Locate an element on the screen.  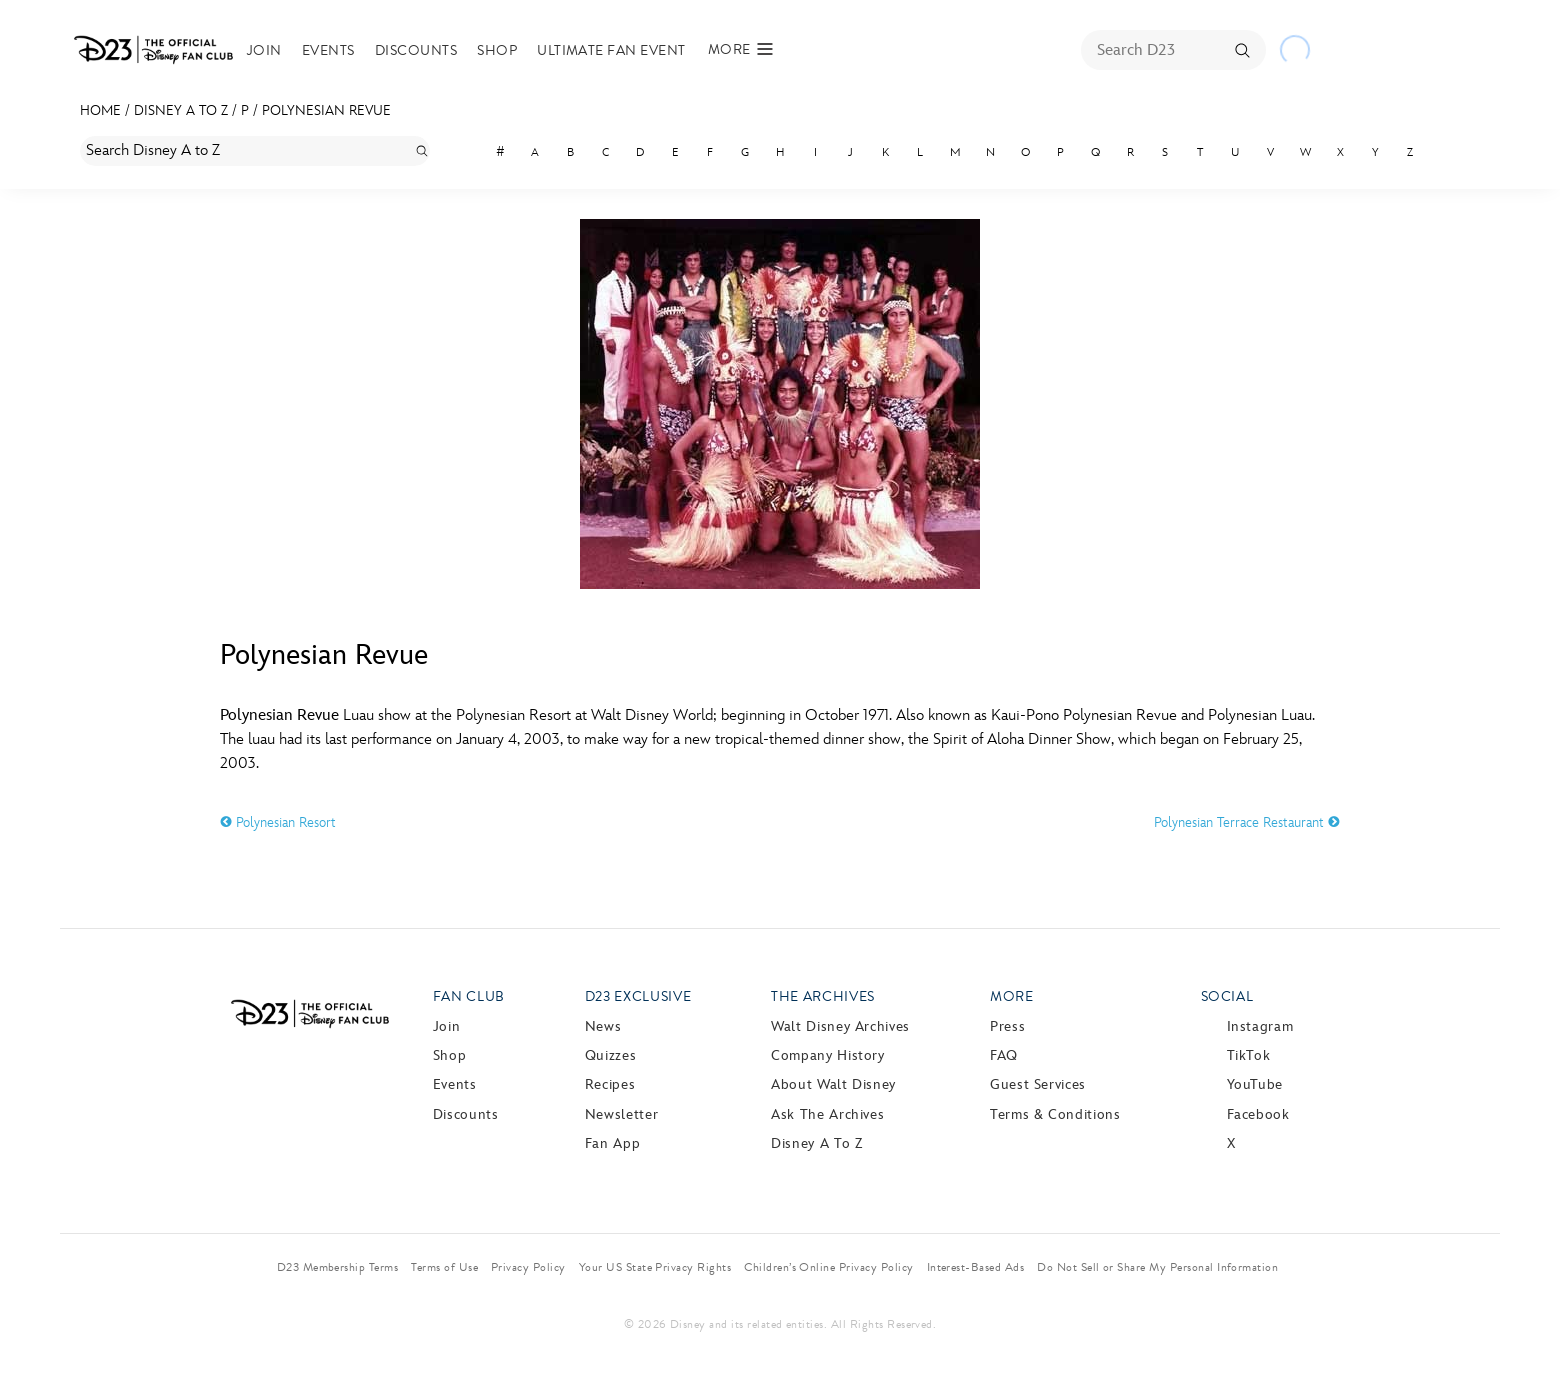
Events is located at coordinates (328, 50).